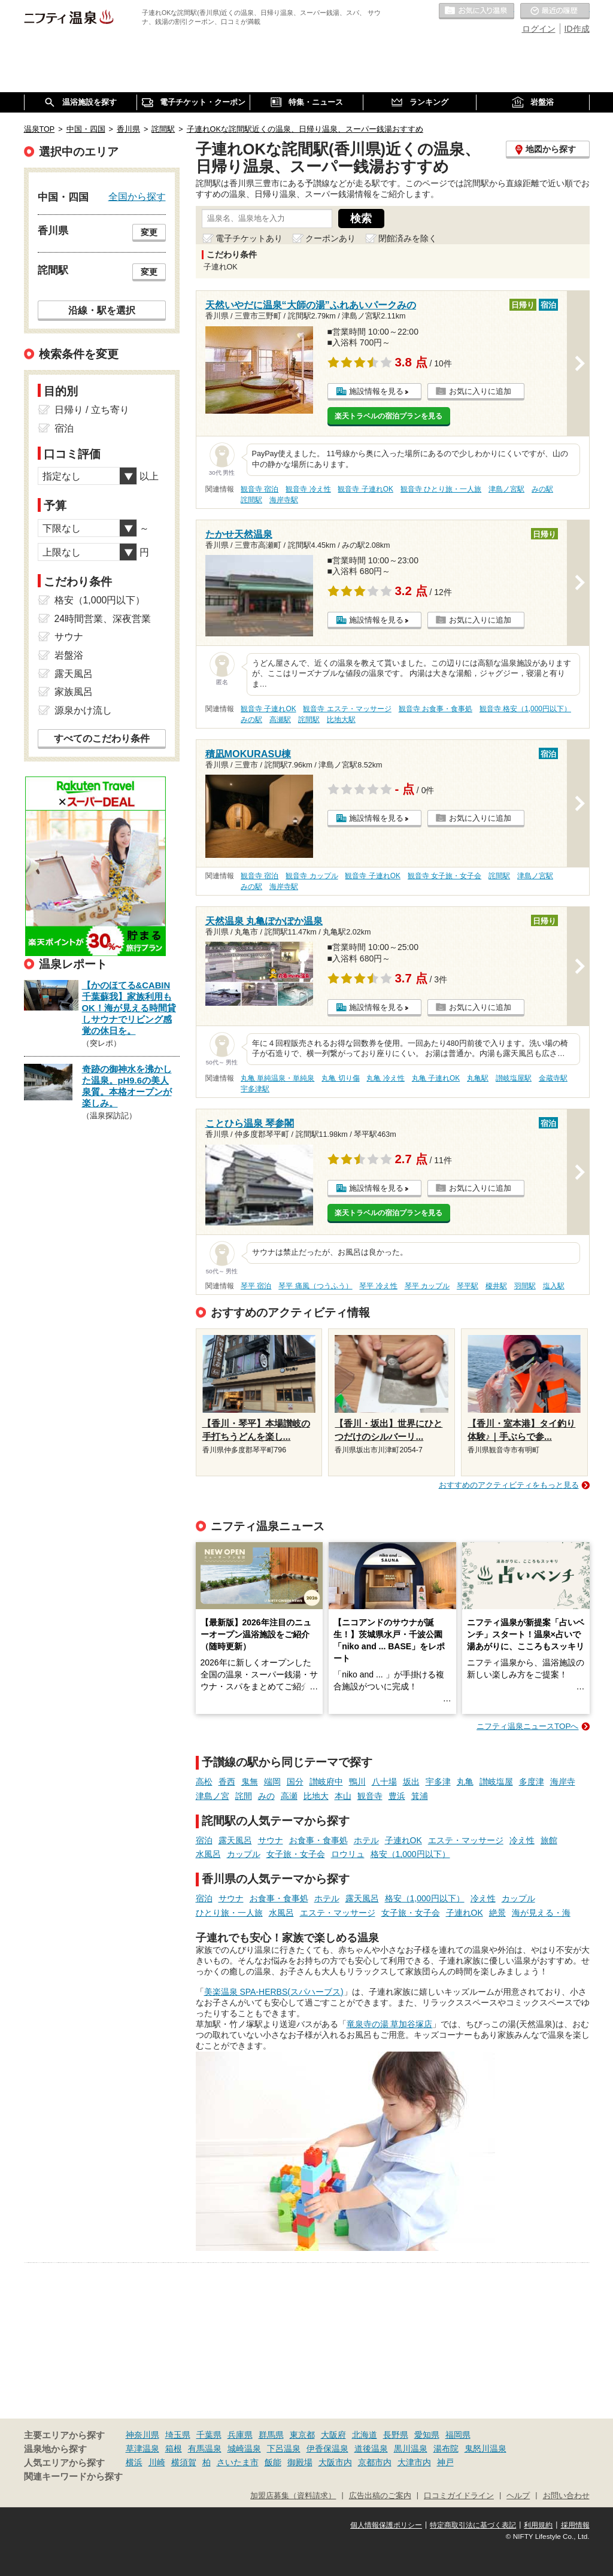  I want to click on 水風呂, so click(208, 1854).